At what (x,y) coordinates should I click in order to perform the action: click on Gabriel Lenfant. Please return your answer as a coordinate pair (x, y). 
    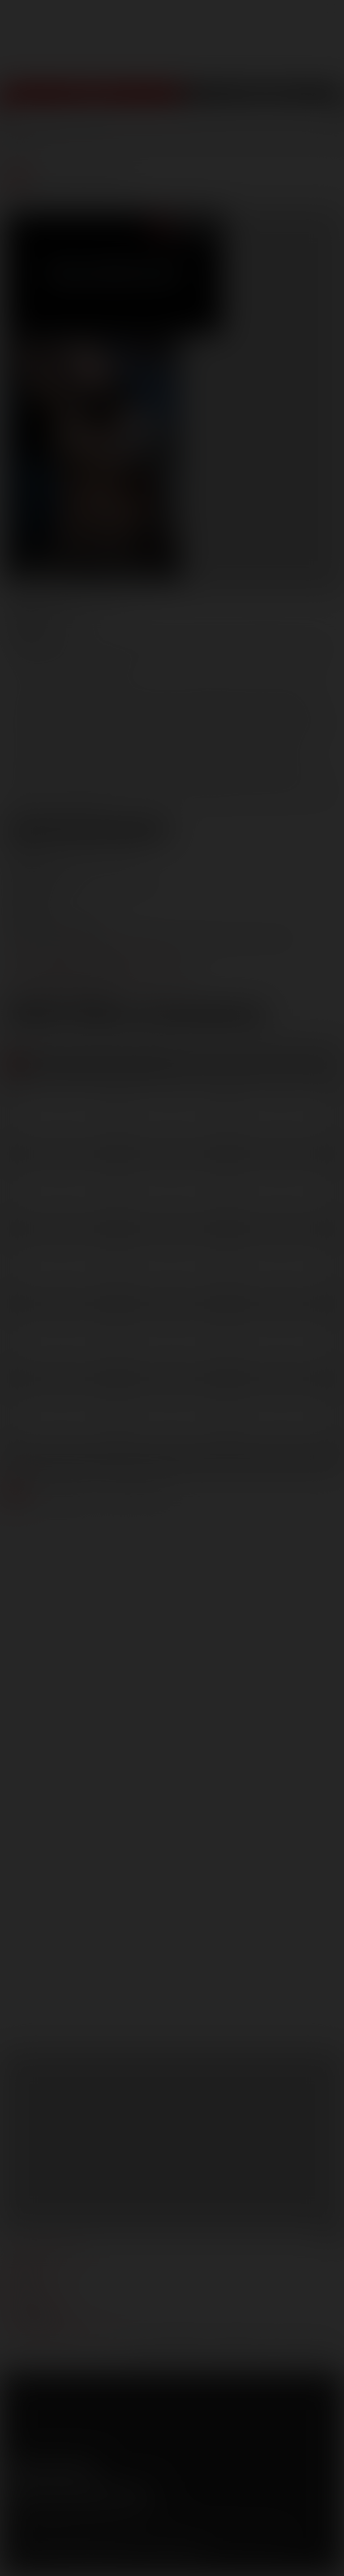
    Looking at the image, I should click on (44, 657).